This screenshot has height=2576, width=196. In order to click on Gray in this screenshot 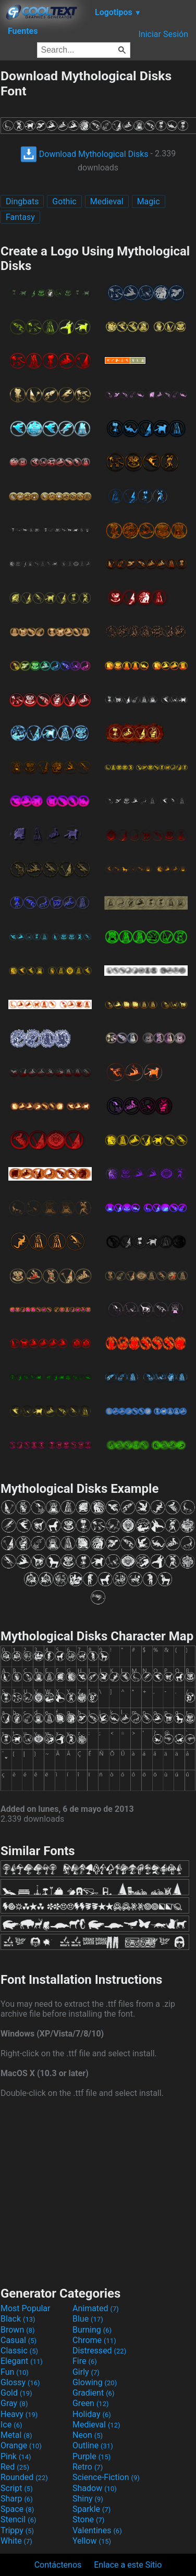, I will do `click(14, 2403)`.